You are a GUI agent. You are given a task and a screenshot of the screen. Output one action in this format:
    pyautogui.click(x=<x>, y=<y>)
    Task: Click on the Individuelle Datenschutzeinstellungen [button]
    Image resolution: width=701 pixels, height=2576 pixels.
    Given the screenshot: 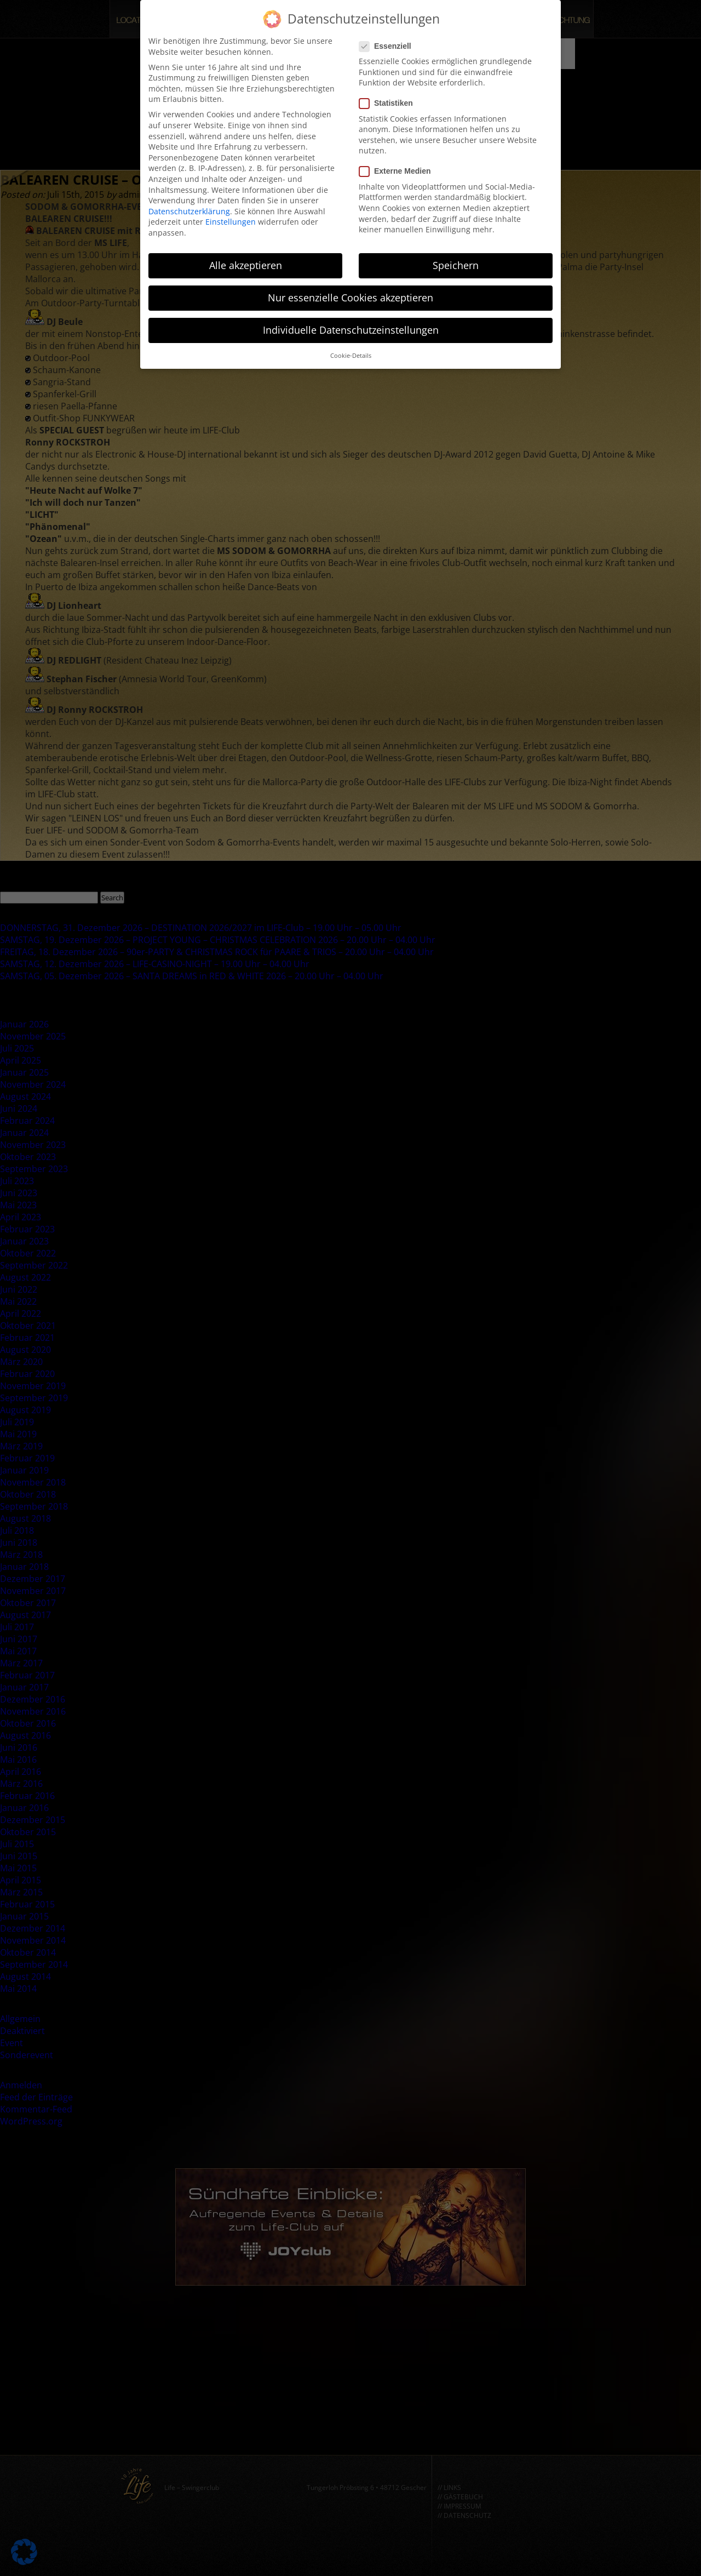 What is the action you would take?
    pyautogui.click(x=351, y=323)
    